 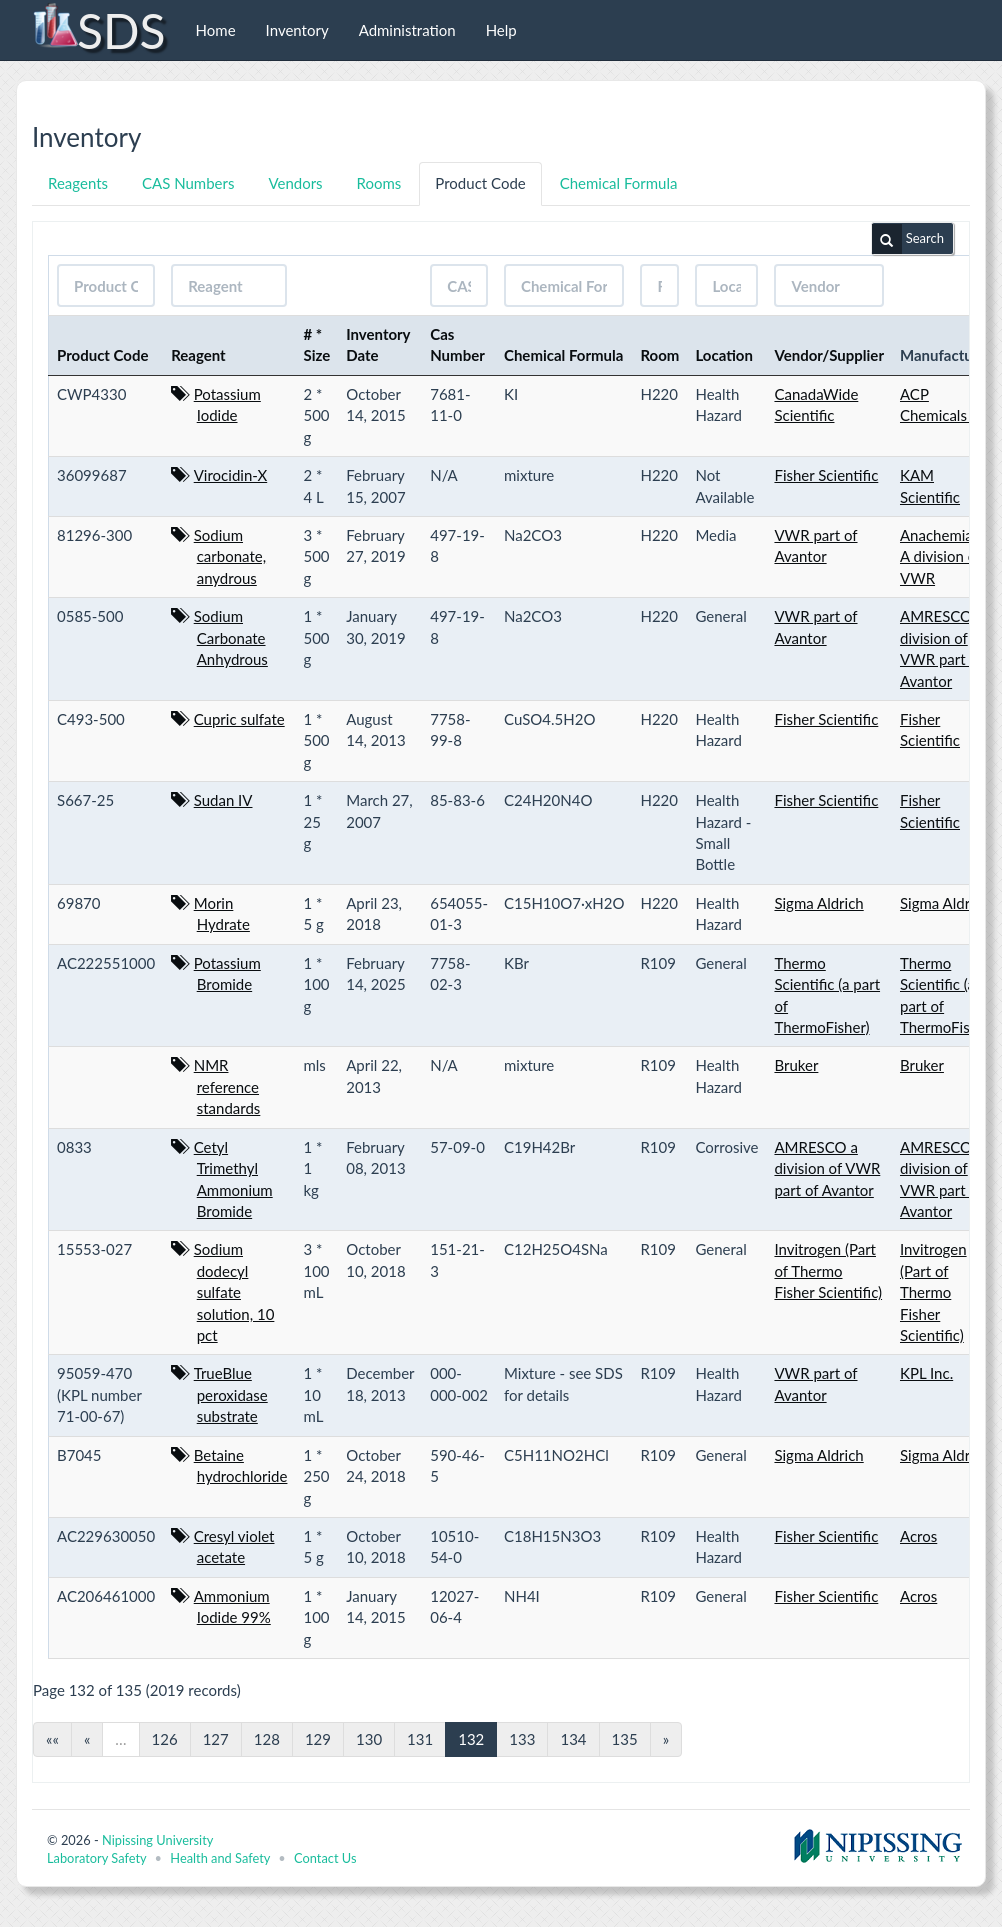 I want to click on 132, so click(x=471, y=1739).